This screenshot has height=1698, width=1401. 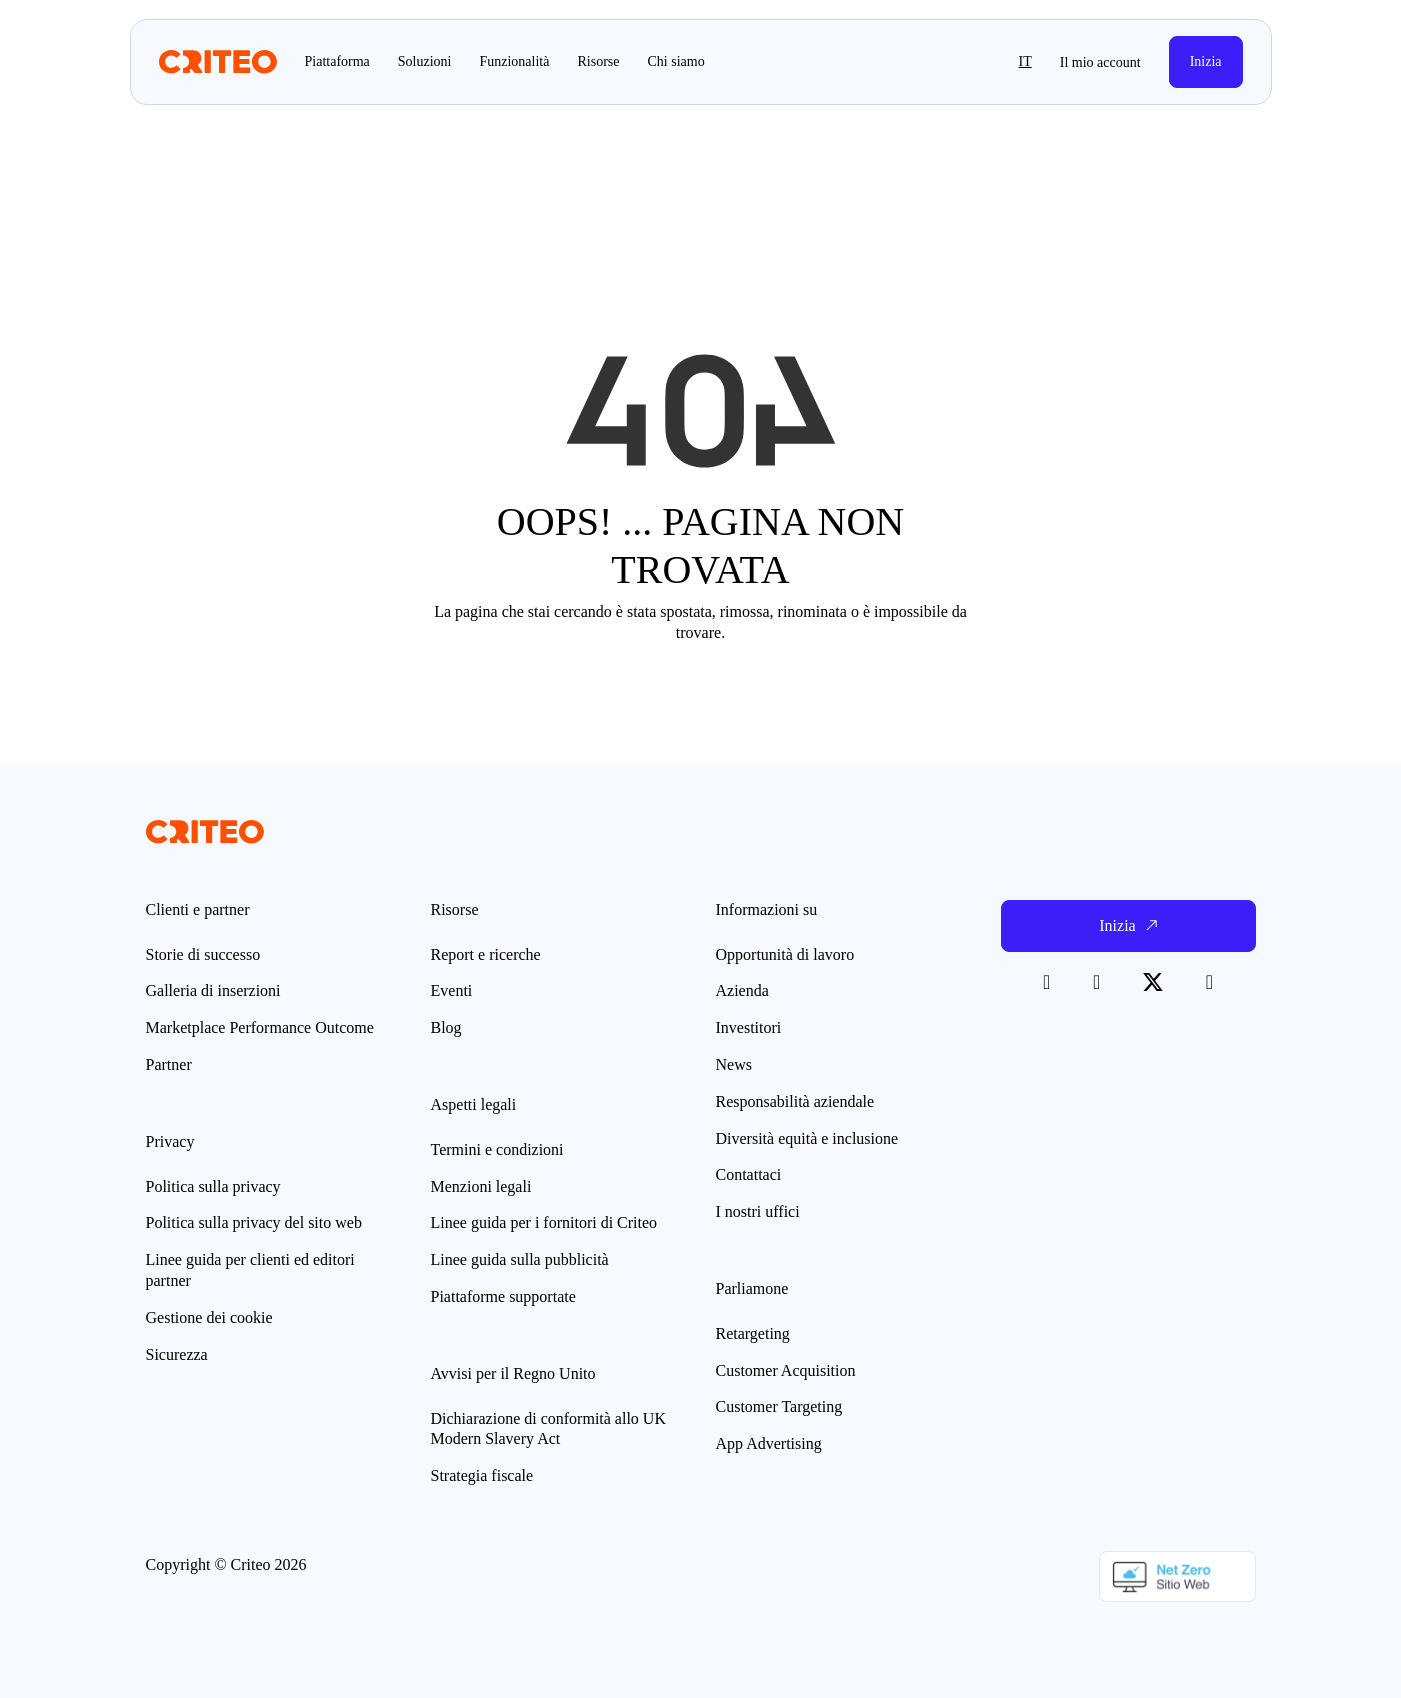 What do you see at coordinates (481, 1186) in the screenshot?
I see `Menzioni legali` at bounding box center [481, 1186].